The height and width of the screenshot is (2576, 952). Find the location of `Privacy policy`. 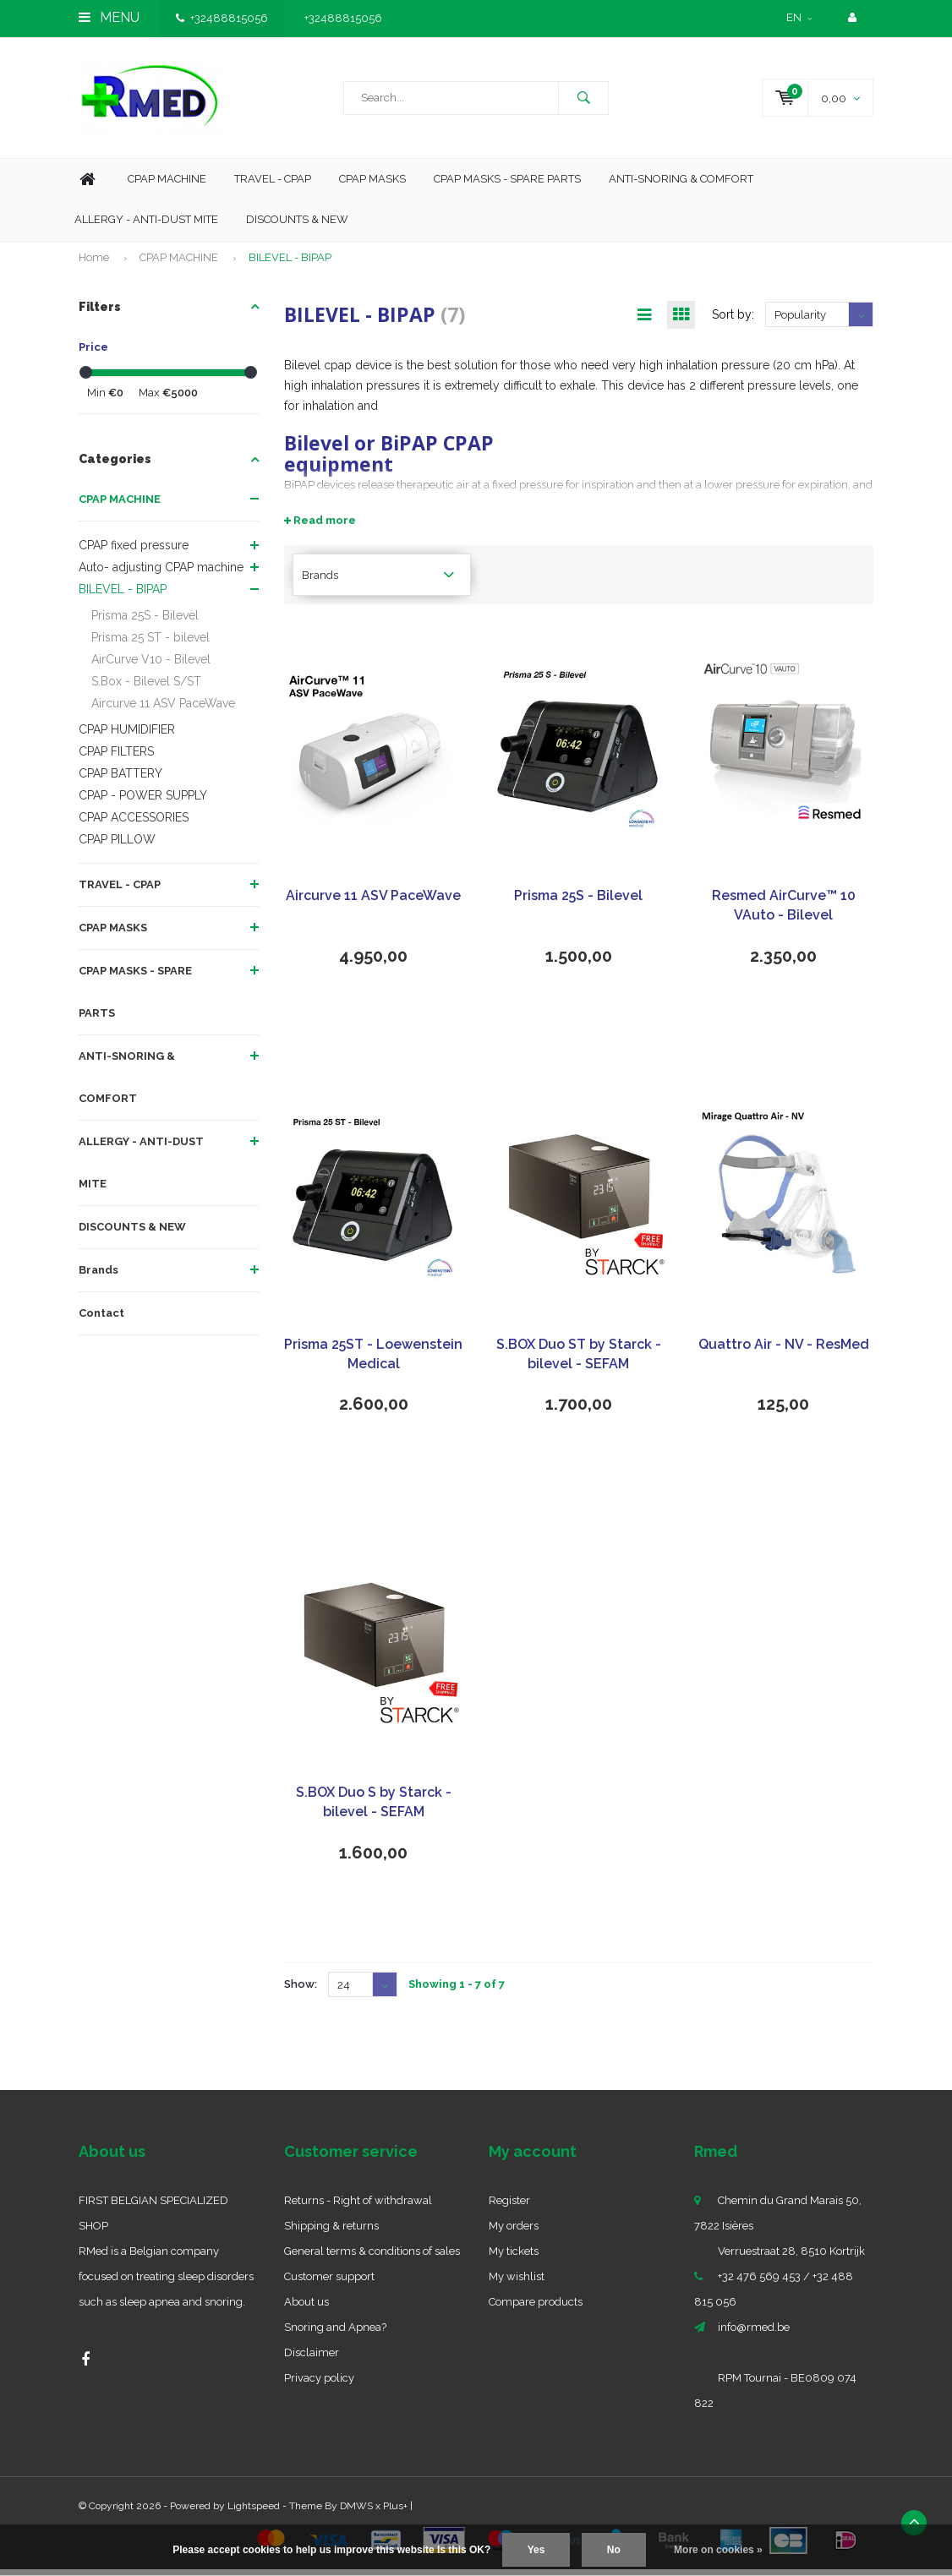

Privacy policy is located at coordinates (319, 2384).